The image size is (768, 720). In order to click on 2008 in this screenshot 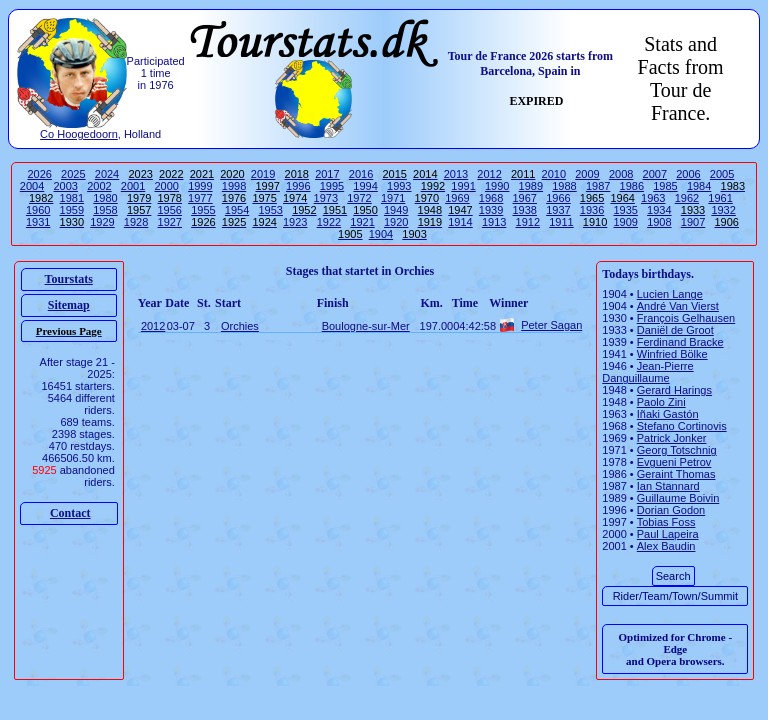, I will do `click(621, 174)`.